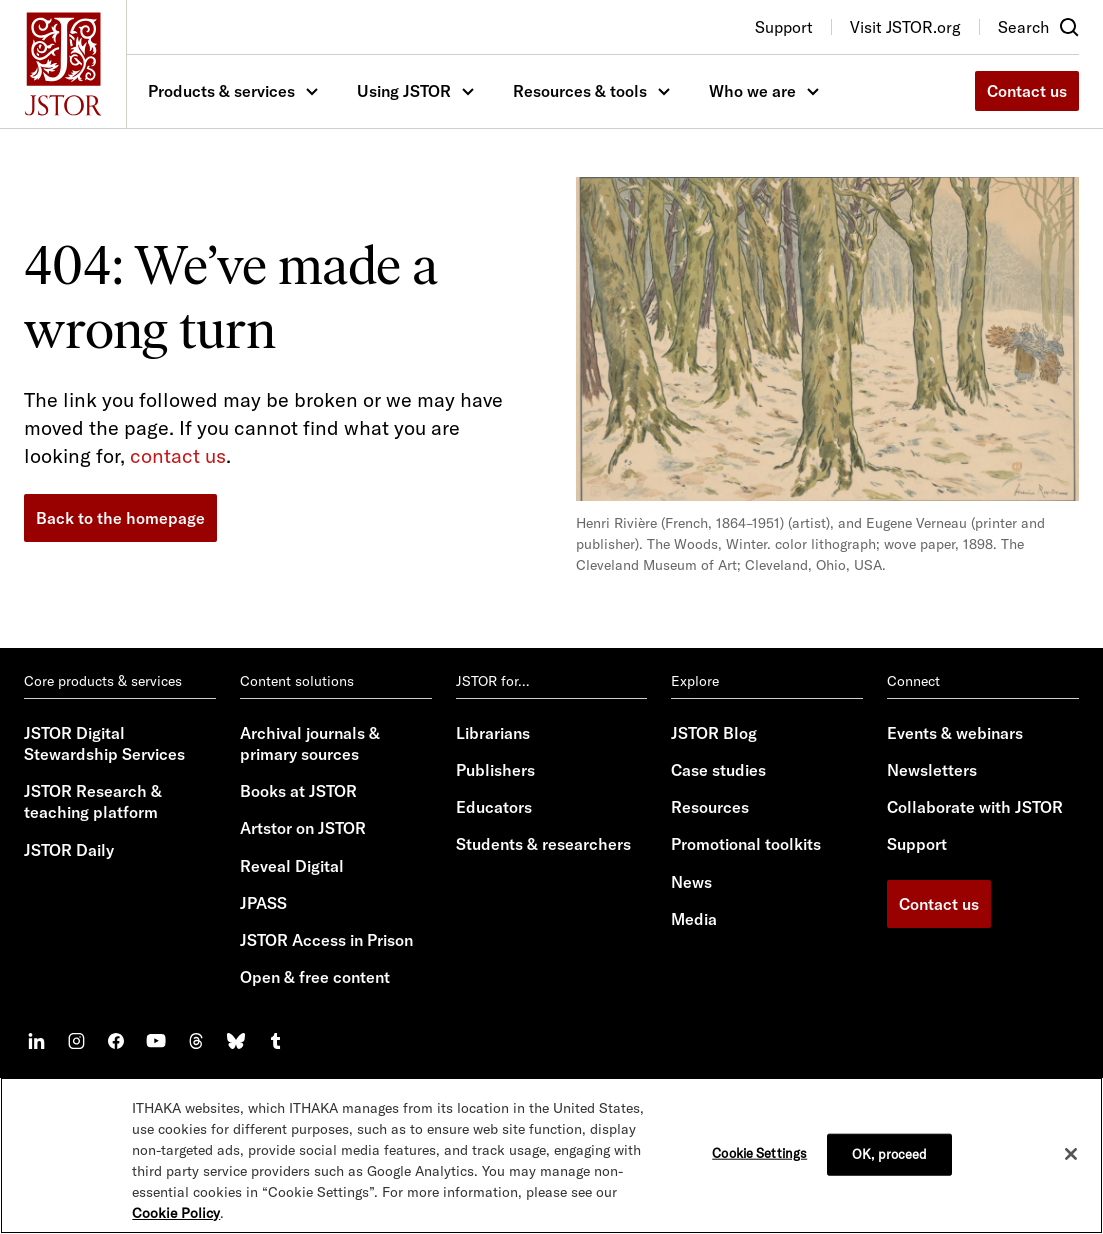  I want to click on JSTOR Research & teaching platform, so click(93, 801).